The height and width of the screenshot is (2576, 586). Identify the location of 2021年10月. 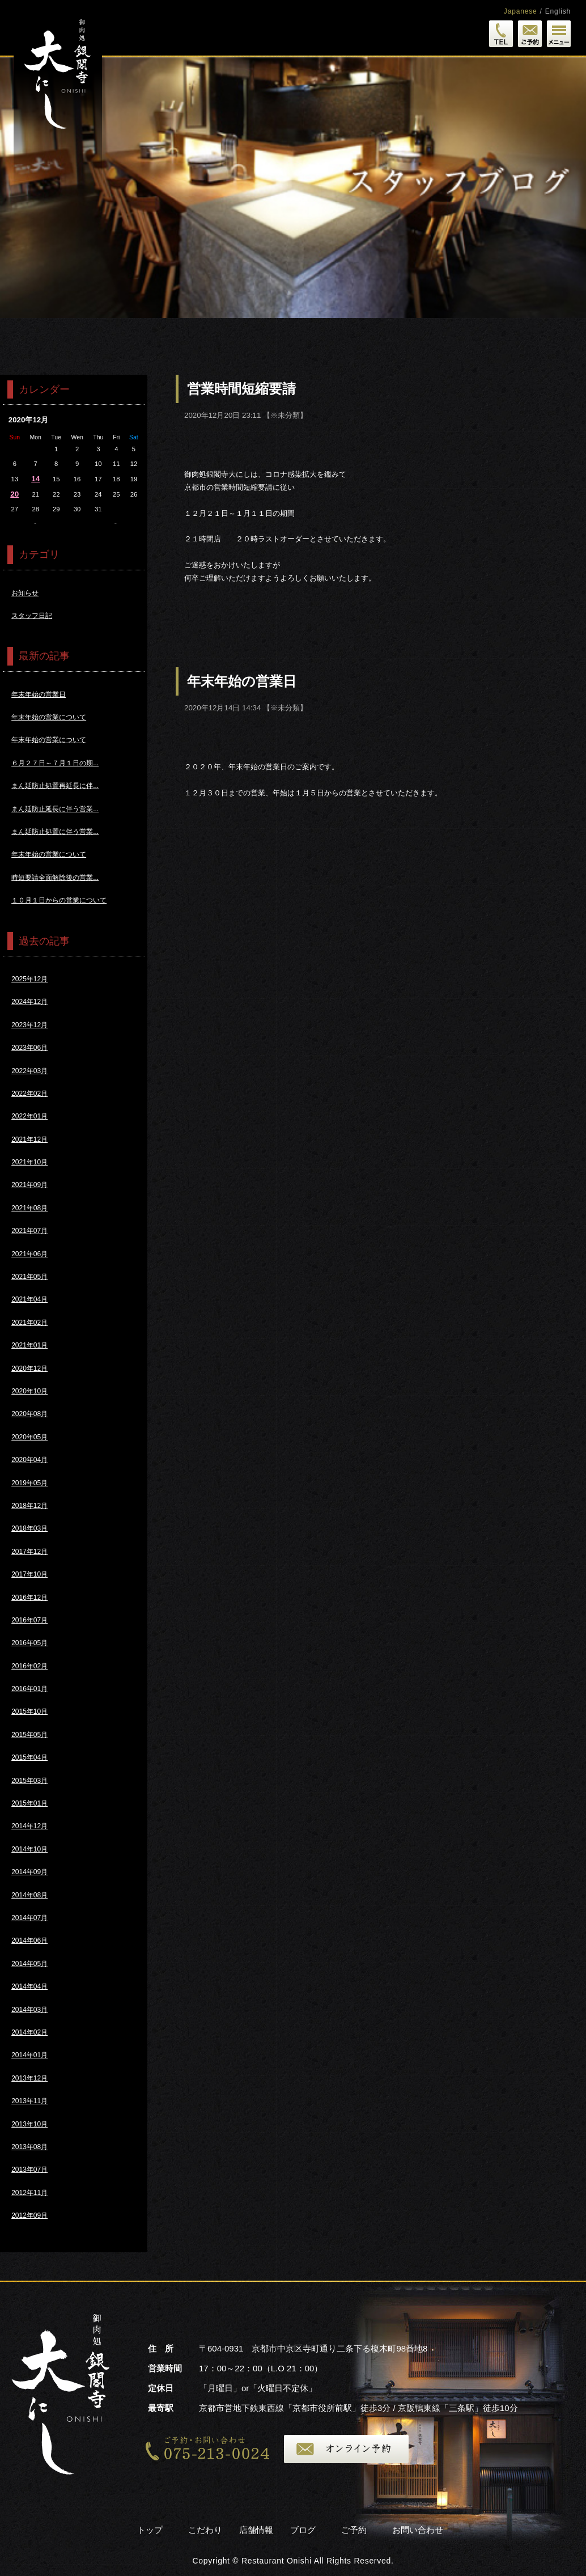
(29, 1162).